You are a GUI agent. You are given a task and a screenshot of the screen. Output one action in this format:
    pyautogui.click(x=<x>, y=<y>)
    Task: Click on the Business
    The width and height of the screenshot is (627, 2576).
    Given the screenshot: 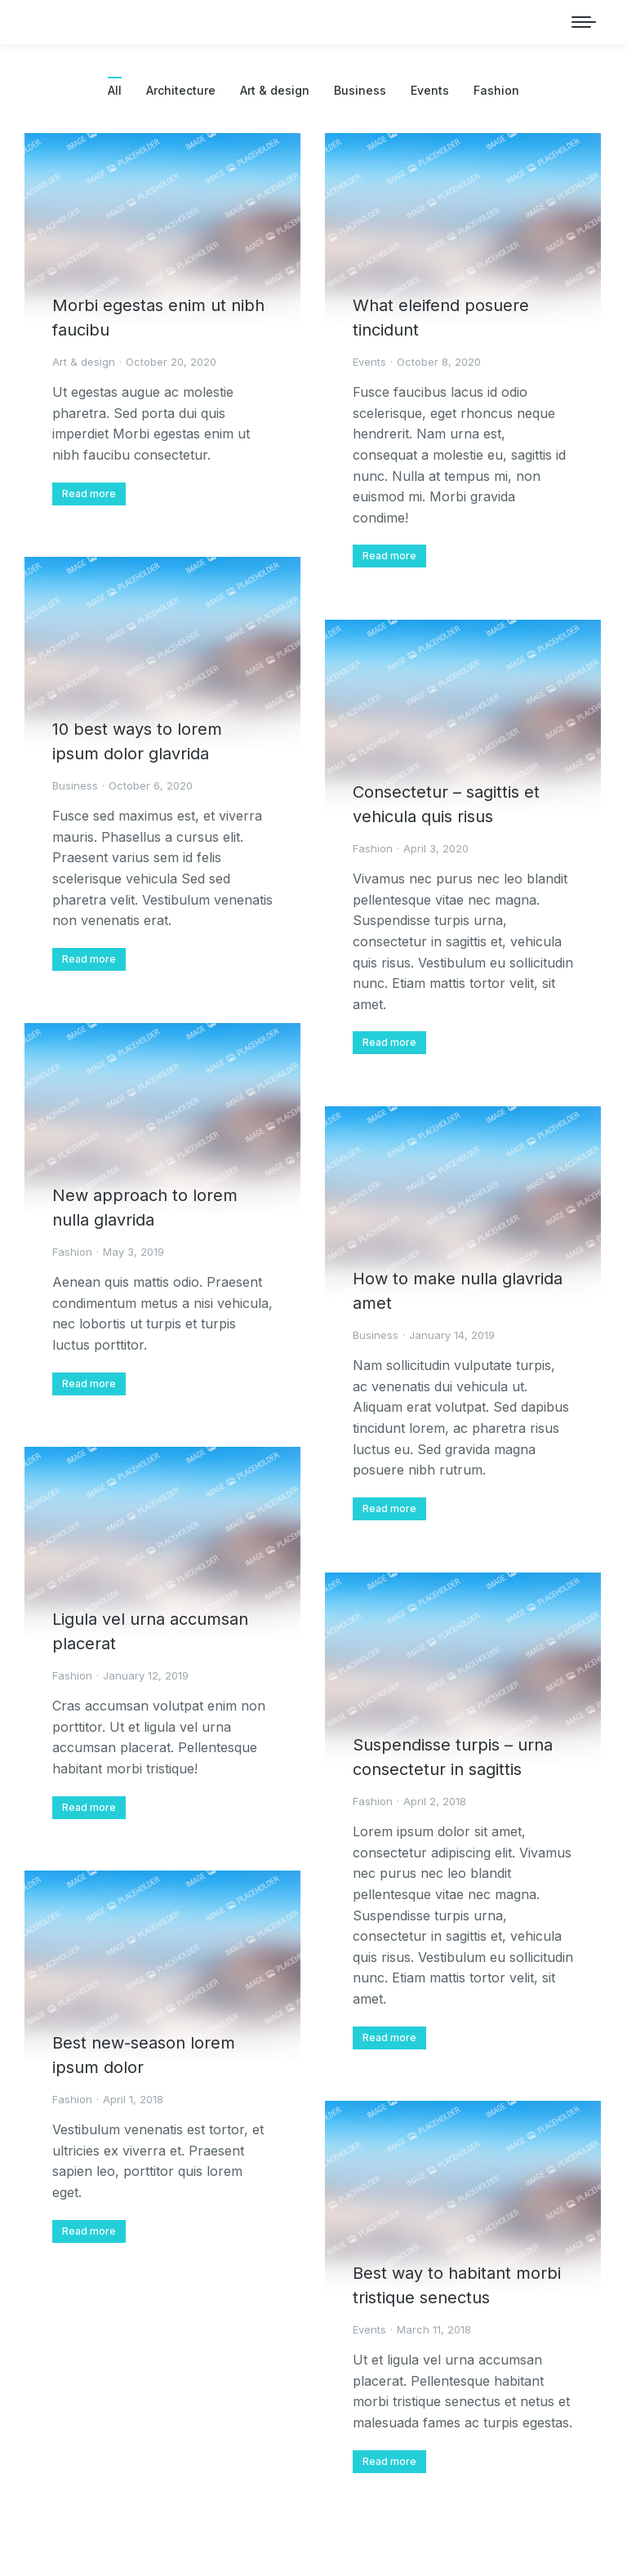 What is the action you would take?
    pyautogui.click(x=360, y=90)
    